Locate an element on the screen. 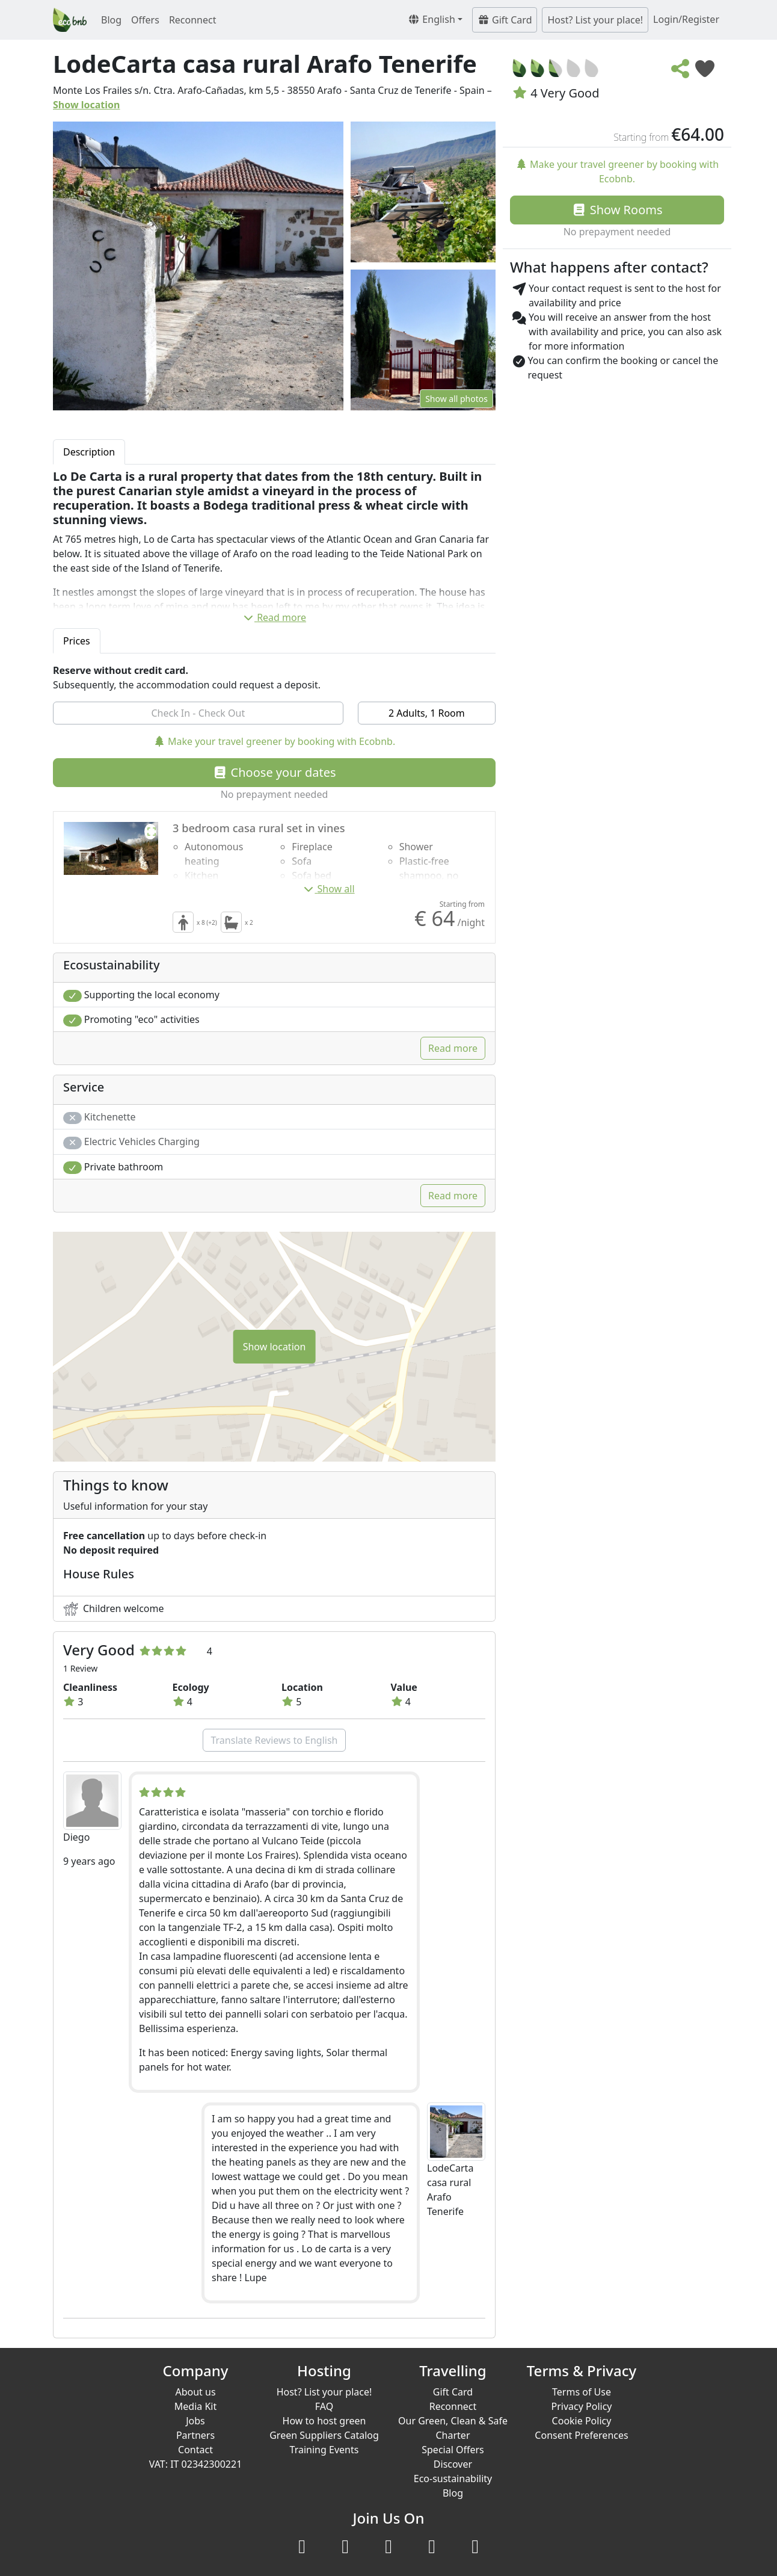 This screenshot has height=2576, width=777. Read more is located at coordinates (274, 617).